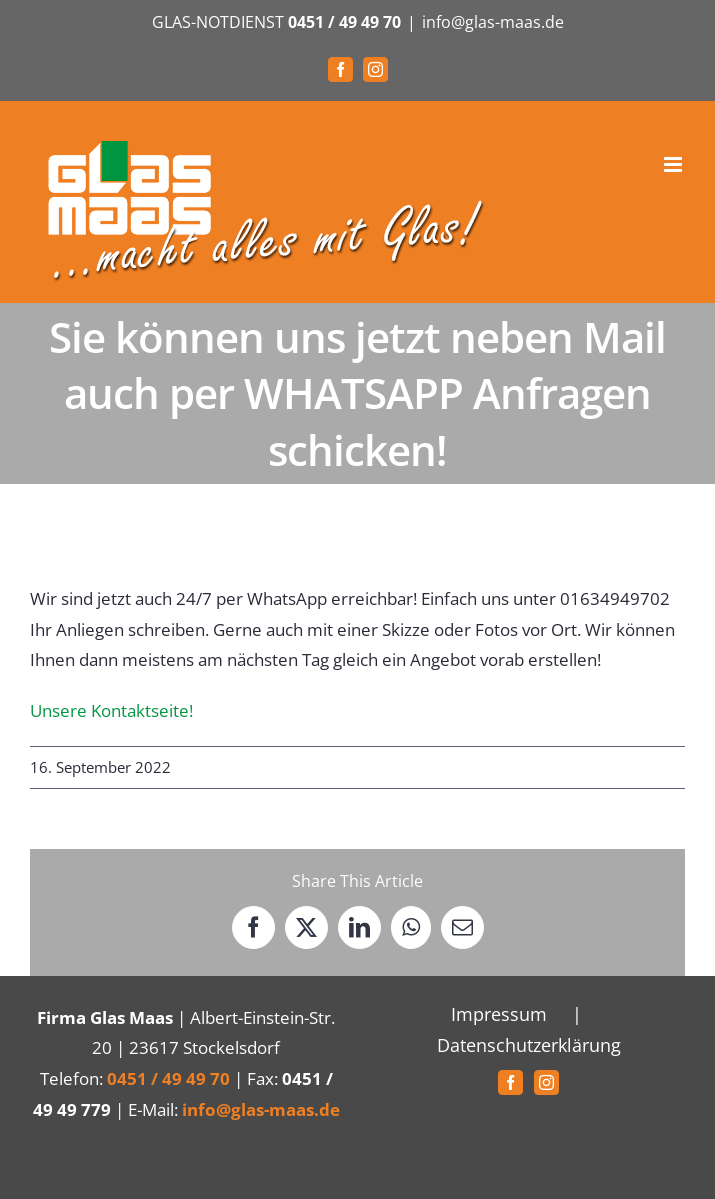 The width and height of the screenshot is (715, 1199). Describe the element at coordinates (546, 1082) in the screenshot. I see `[Instagram]` at that location.